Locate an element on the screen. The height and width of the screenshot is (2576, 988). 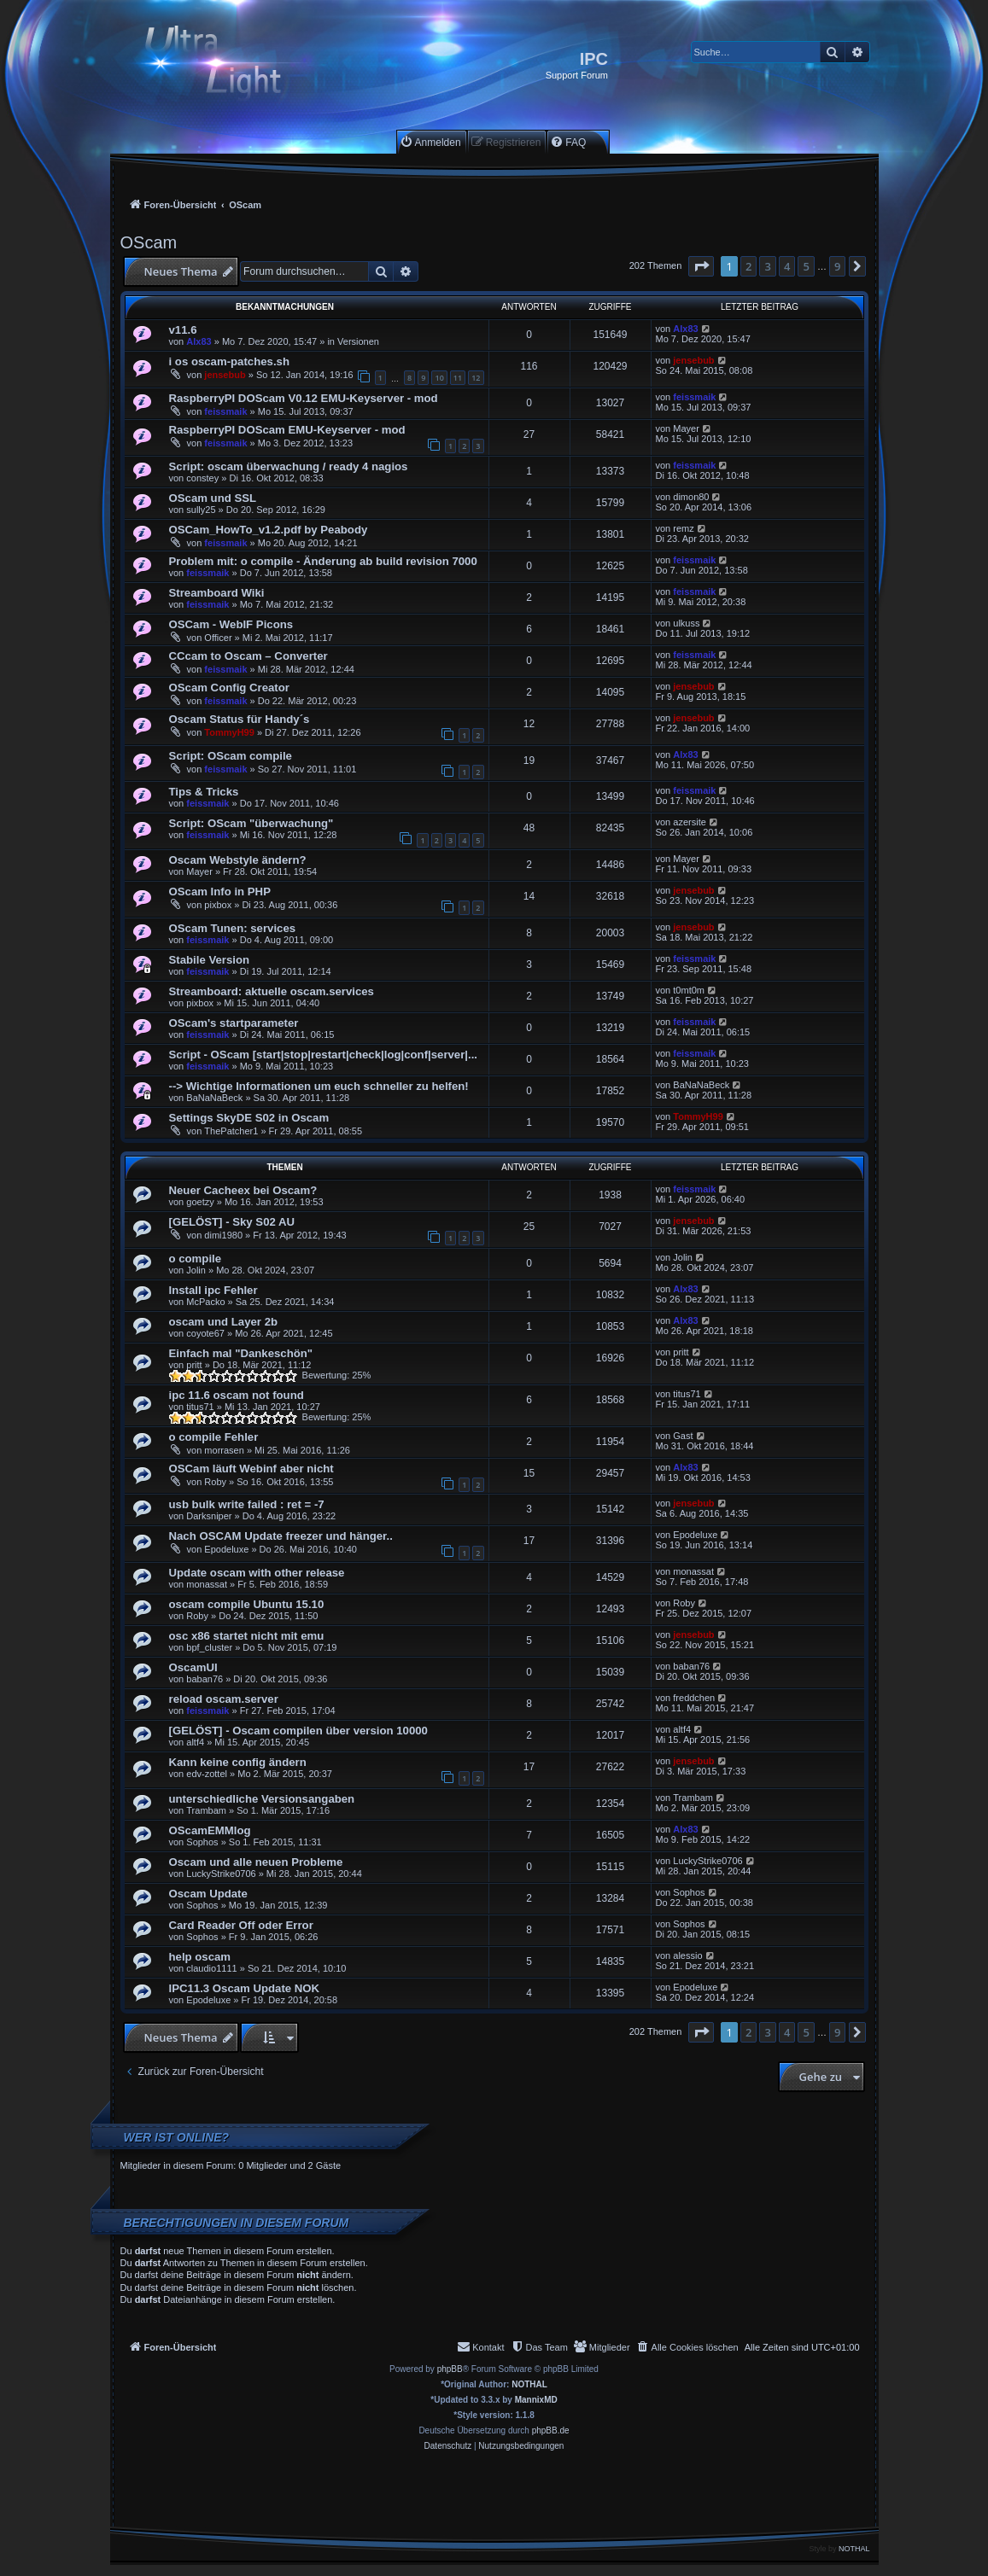
v11.6 is located at coordinates (183, 329).